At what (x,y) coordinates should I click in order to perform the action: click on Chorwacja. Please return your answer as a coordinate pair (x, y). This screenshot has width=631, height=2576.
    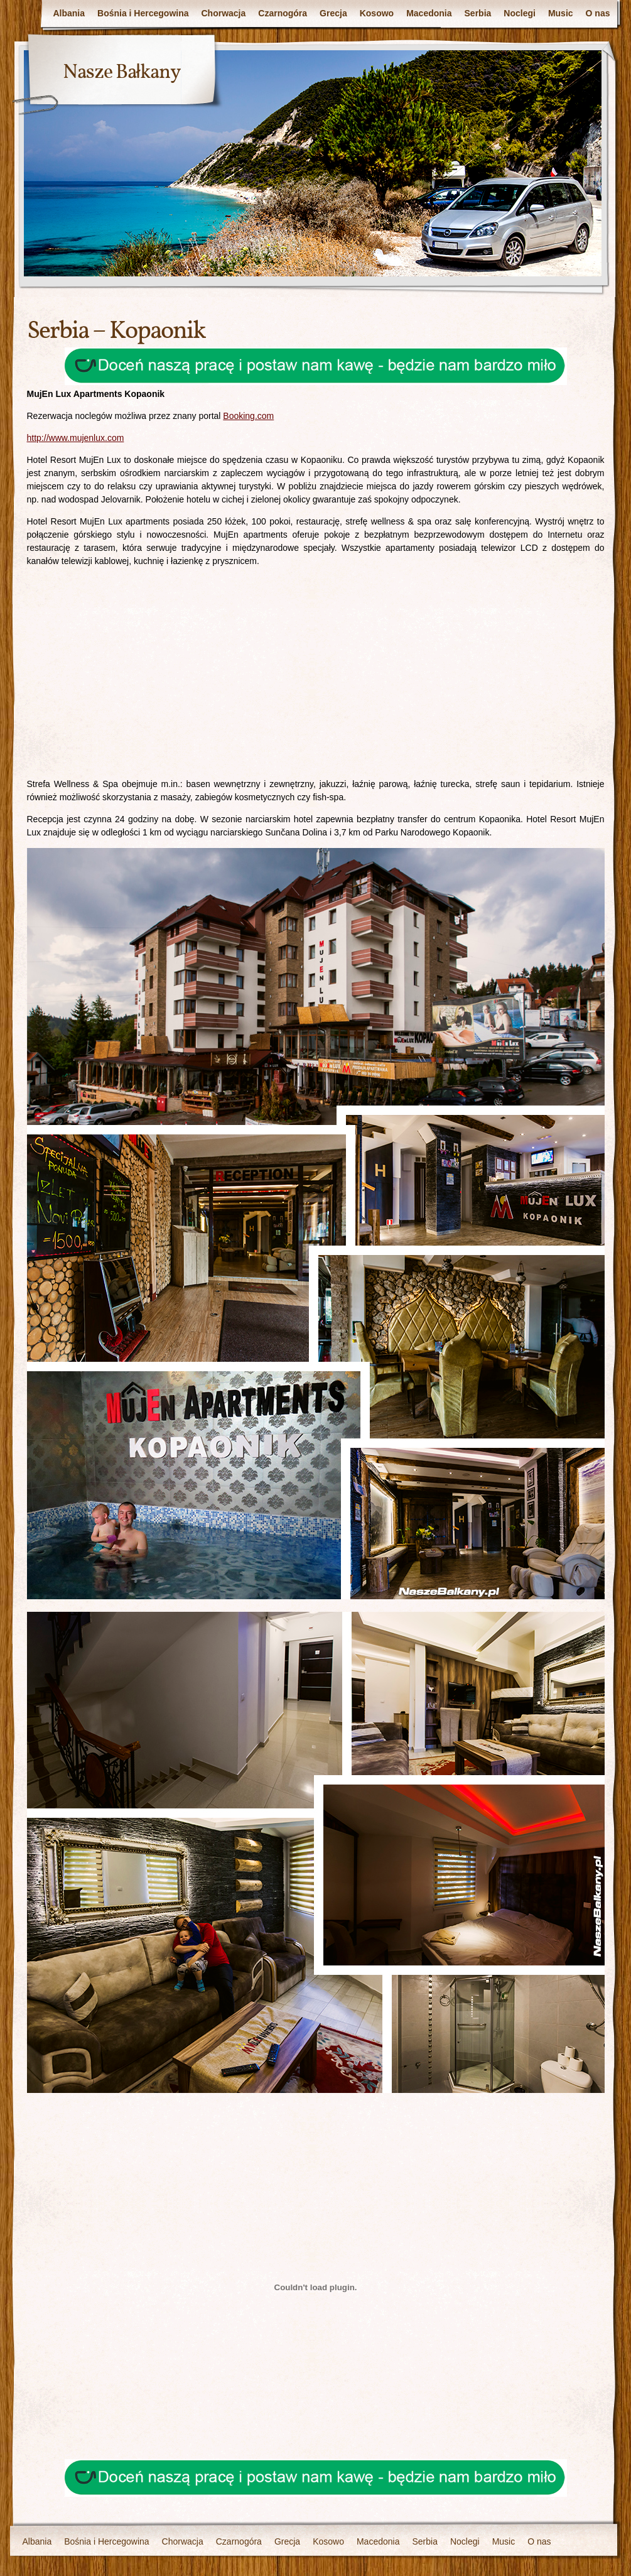
    Looking at the image, I should click on (224, 13).